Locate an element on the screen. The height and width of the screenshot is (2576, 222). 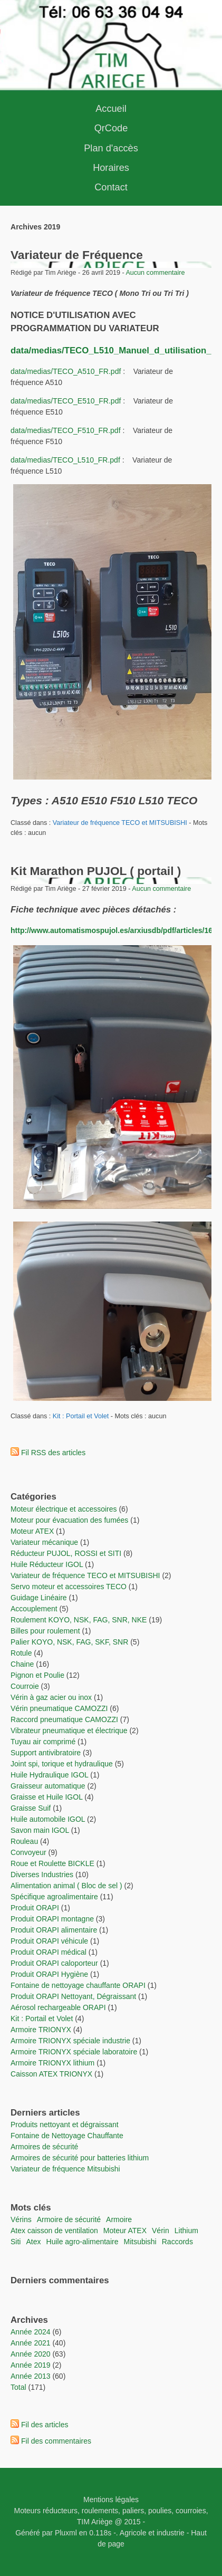
data/medias/TECO_F510_FR.pdf is located at coordinates (66, 430).